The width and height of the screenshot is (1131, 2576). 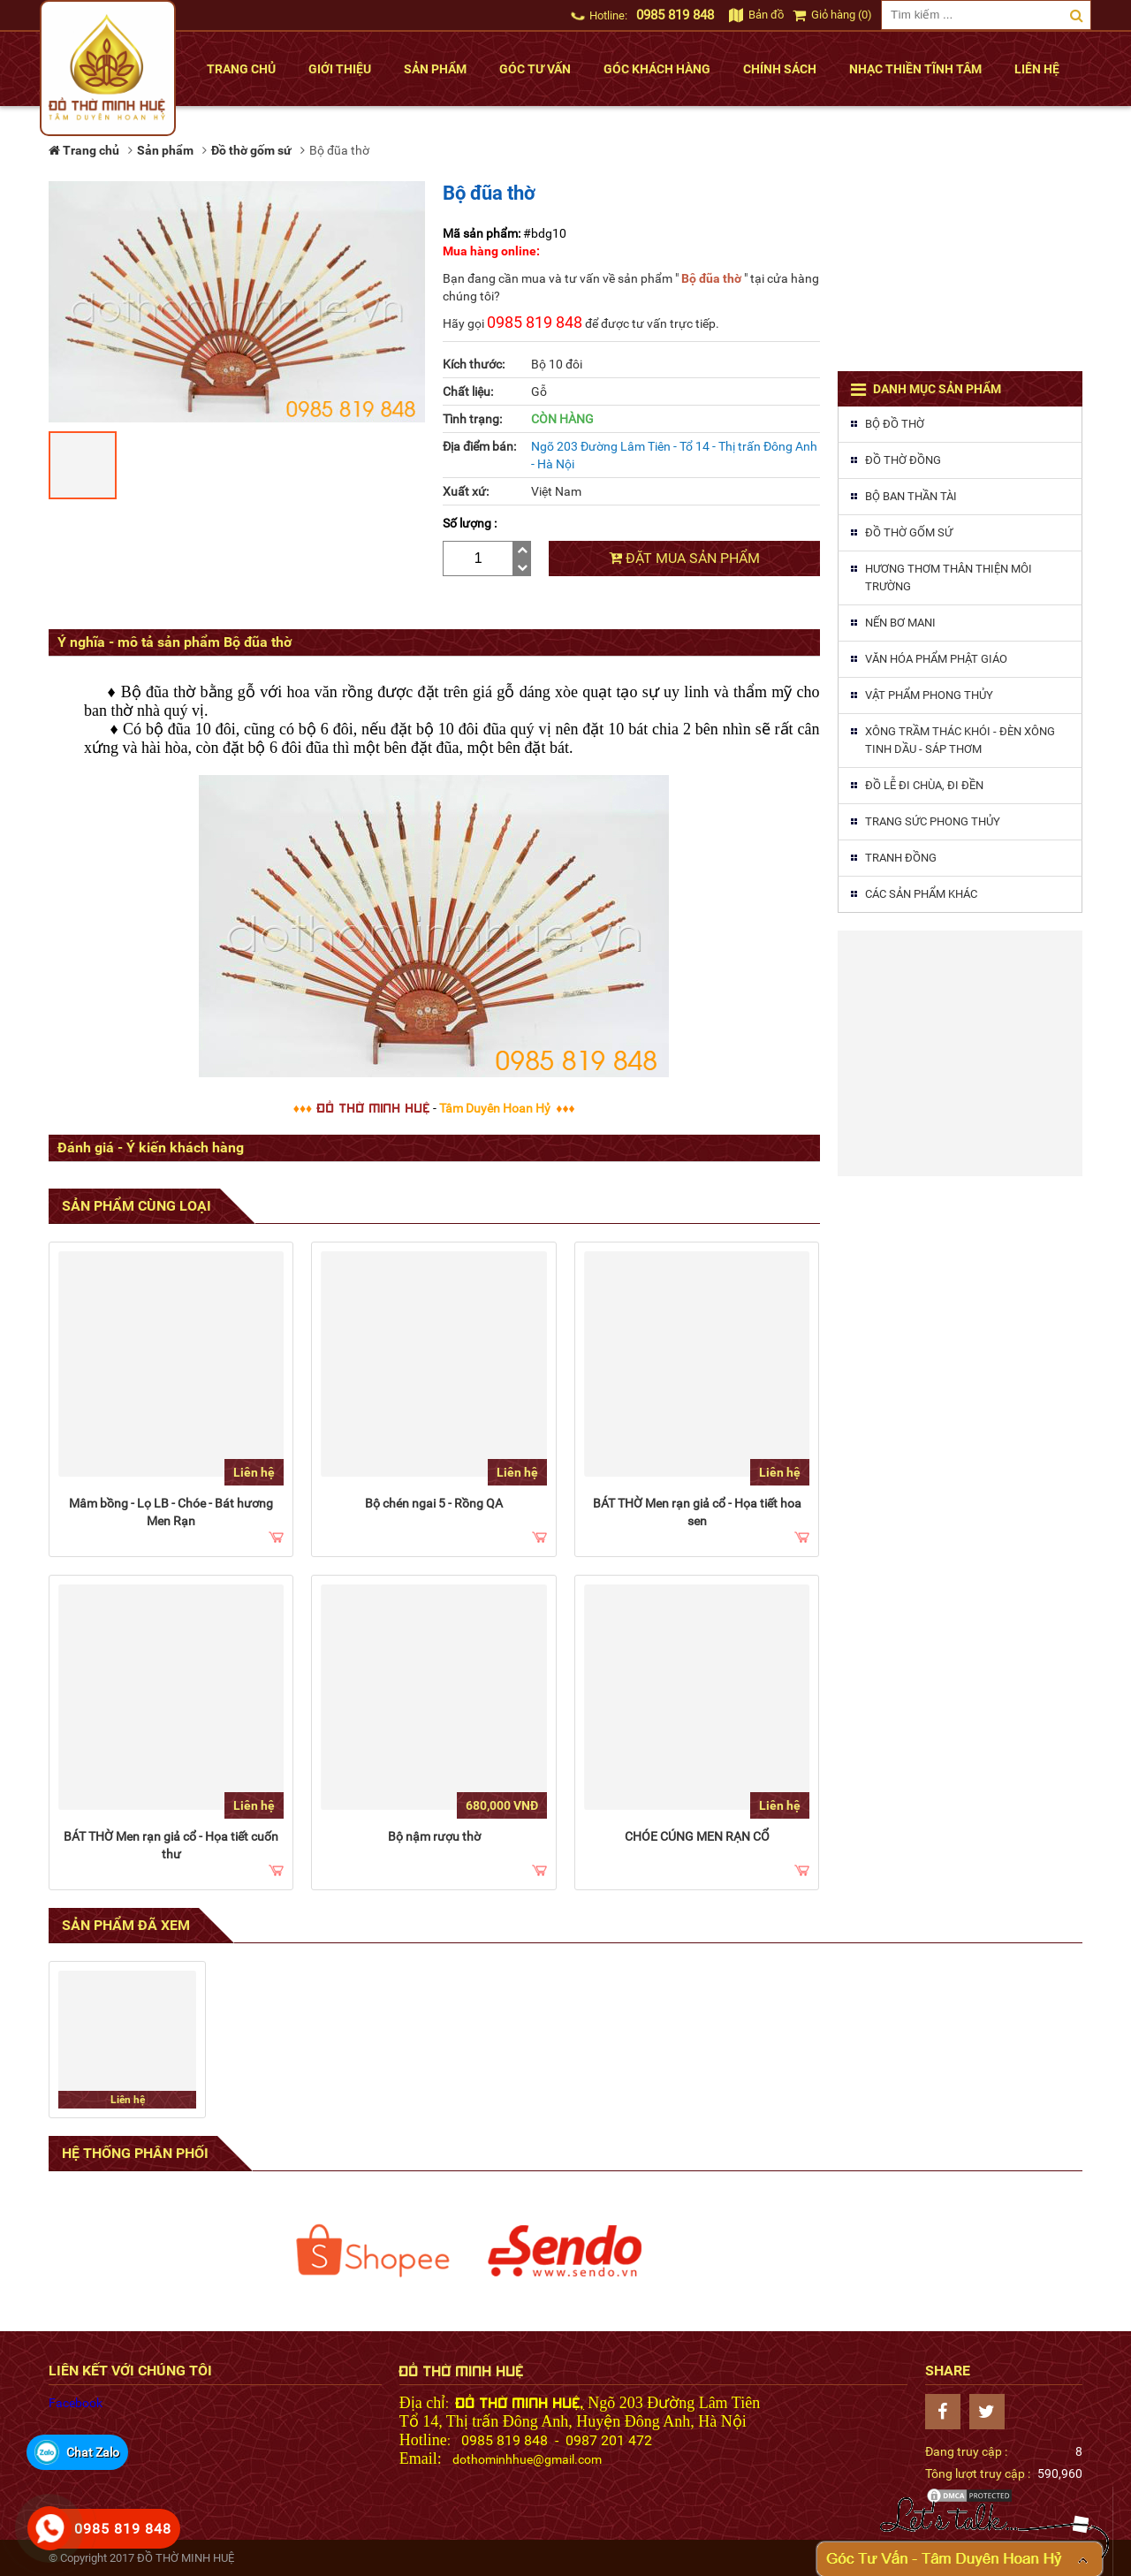 What do you see at coordinates (900, 622) in the screenshot?
I see `Nến Bơ MaNi` at bounding box center [900, 622].